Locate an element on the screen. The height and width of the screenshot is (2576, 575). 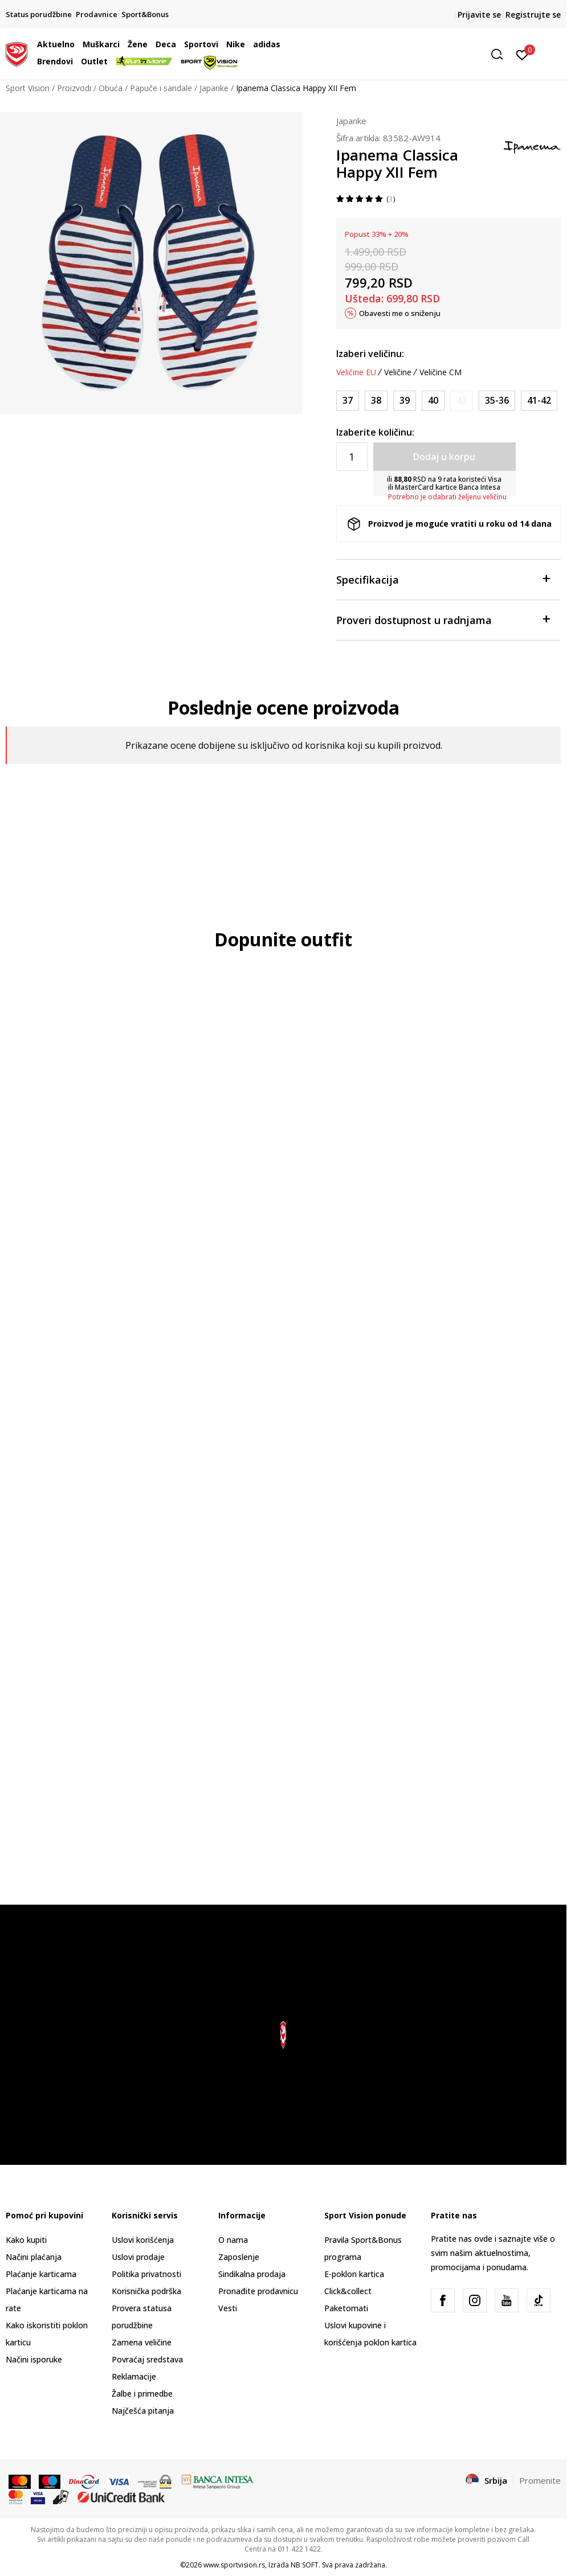
Plaćanje karticama is located at coordinates (41, 2274).